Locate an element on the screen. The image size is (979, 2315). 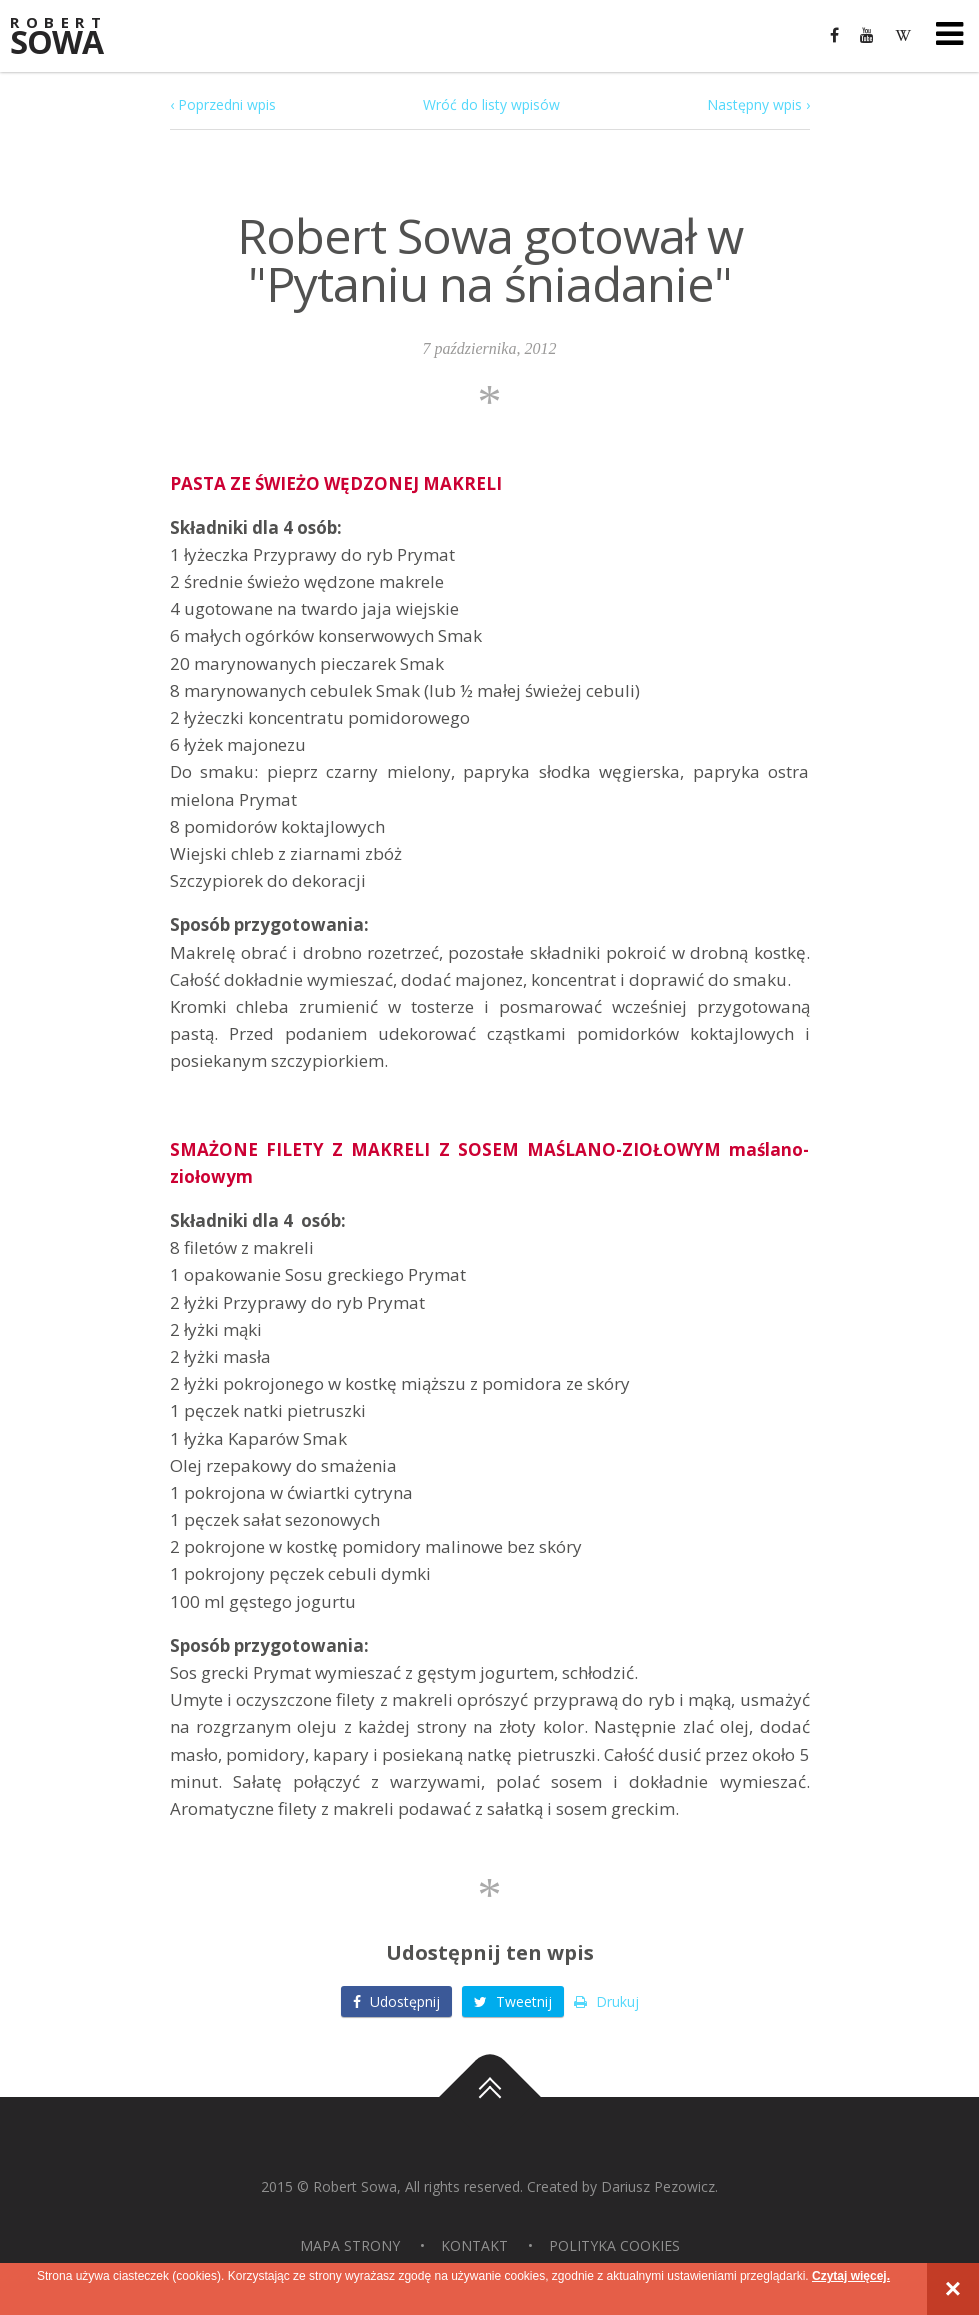
Czytaj więcej. is located at coordinates (851, 2276).